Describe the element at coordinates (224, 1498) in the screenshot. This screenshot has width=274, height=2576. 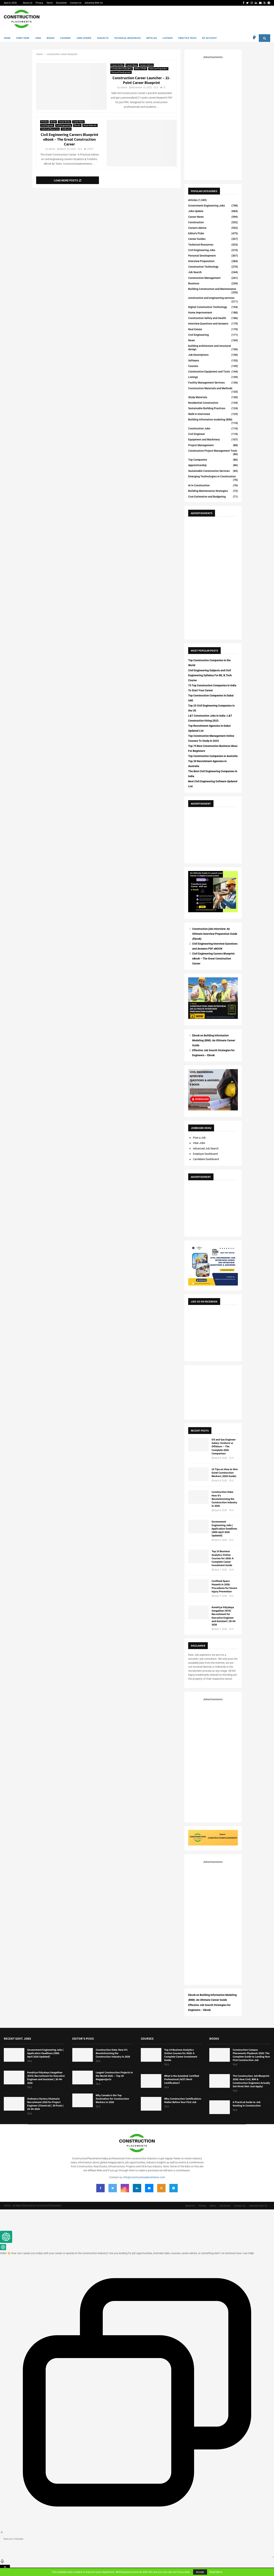
I see `Construction Data: How It’s Revolutionizing the Construction Industry in 2026` at that location.